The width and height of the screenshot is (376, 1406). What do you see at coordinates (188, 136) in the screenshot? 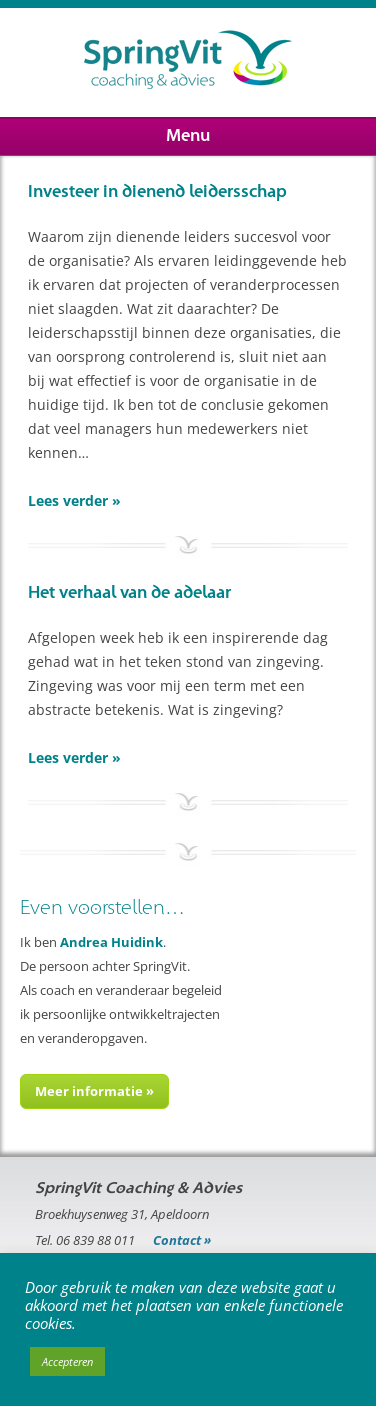
I see `Menu` at bounding box center [188, 136].